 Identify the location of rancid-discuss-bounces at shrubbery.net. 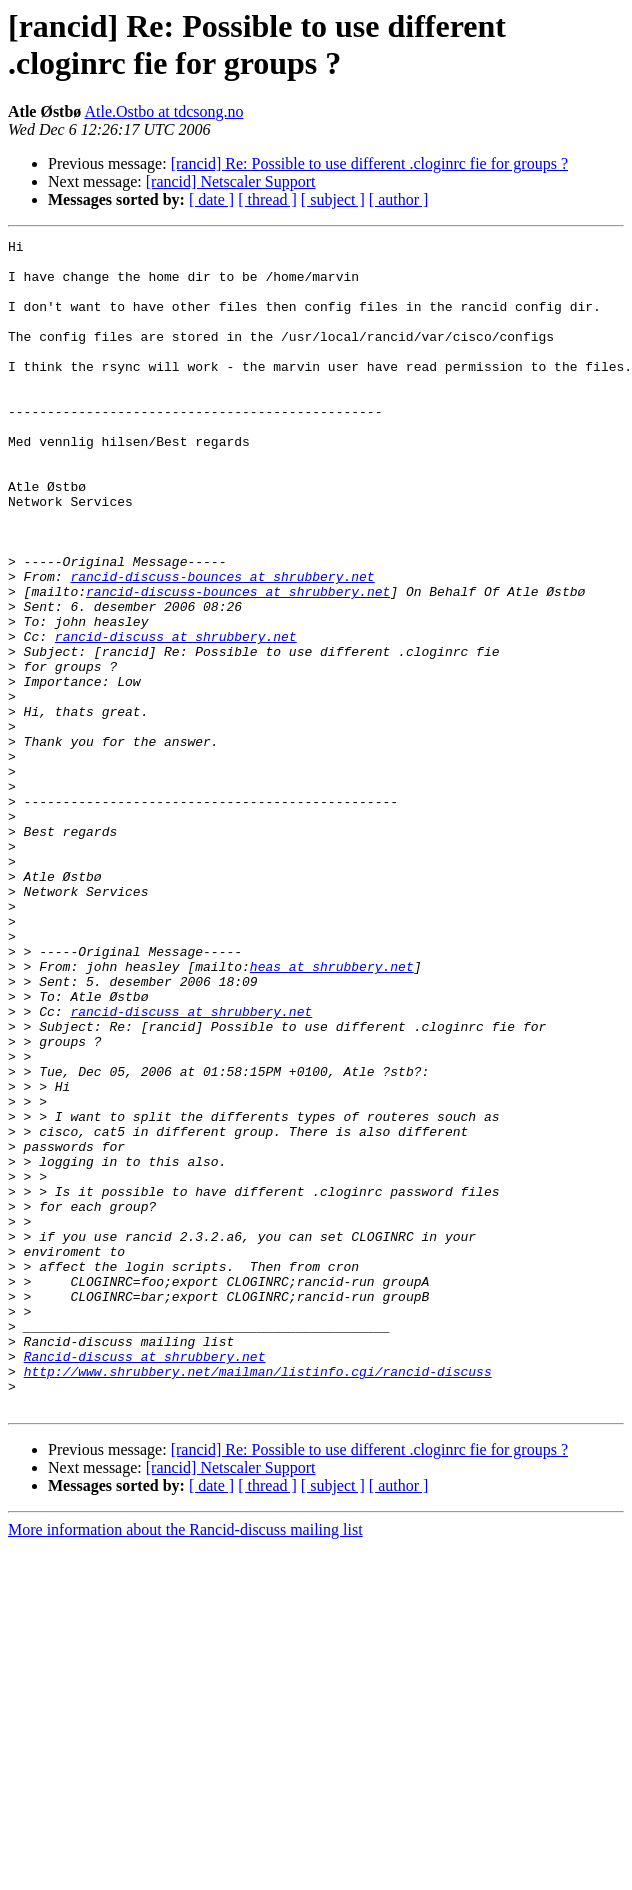
(222, 645).